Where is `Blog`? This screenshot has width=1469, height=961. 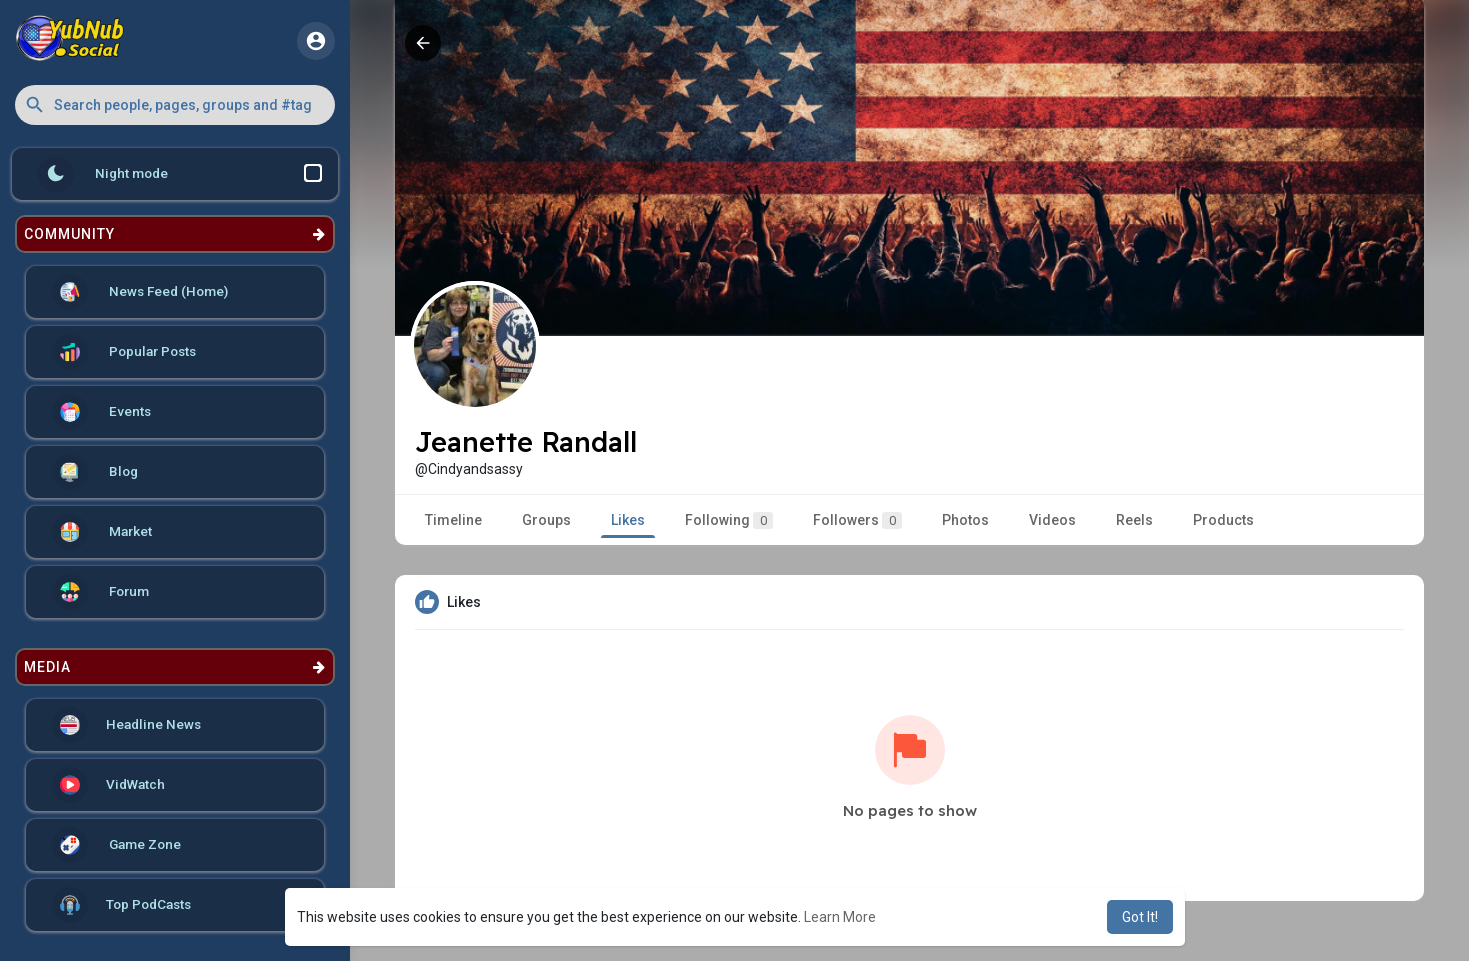
Blog is located at coordinates (95, 472).